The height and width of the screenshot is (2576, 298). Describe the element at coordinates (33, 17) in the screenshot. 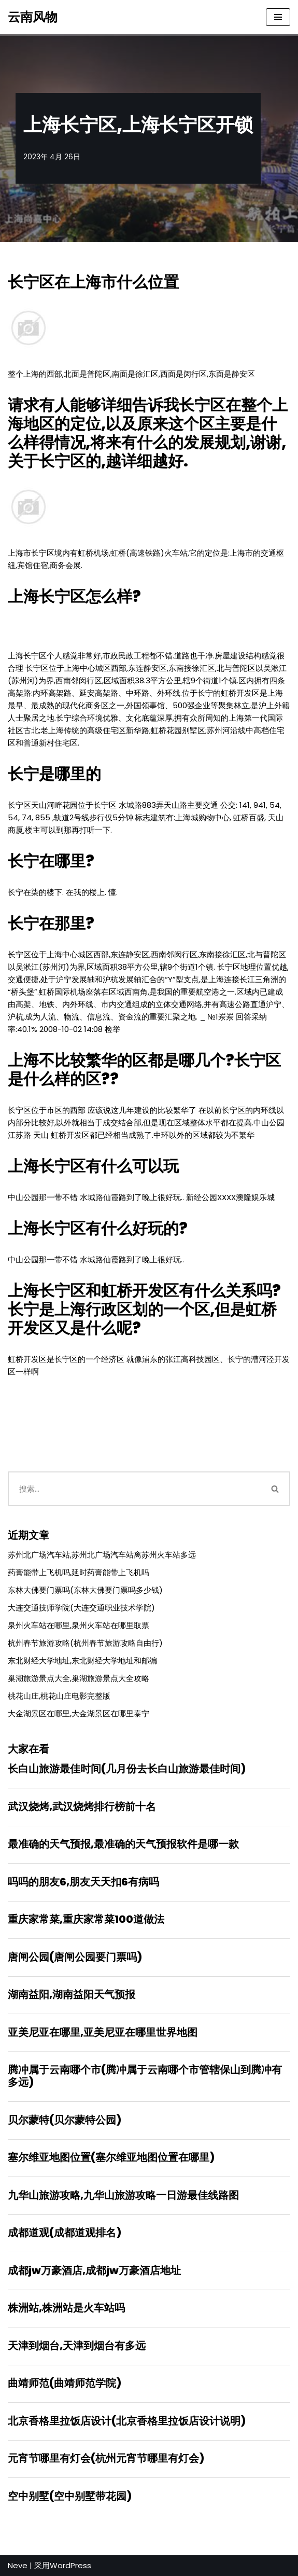

I see `[云南风物]` at that location.